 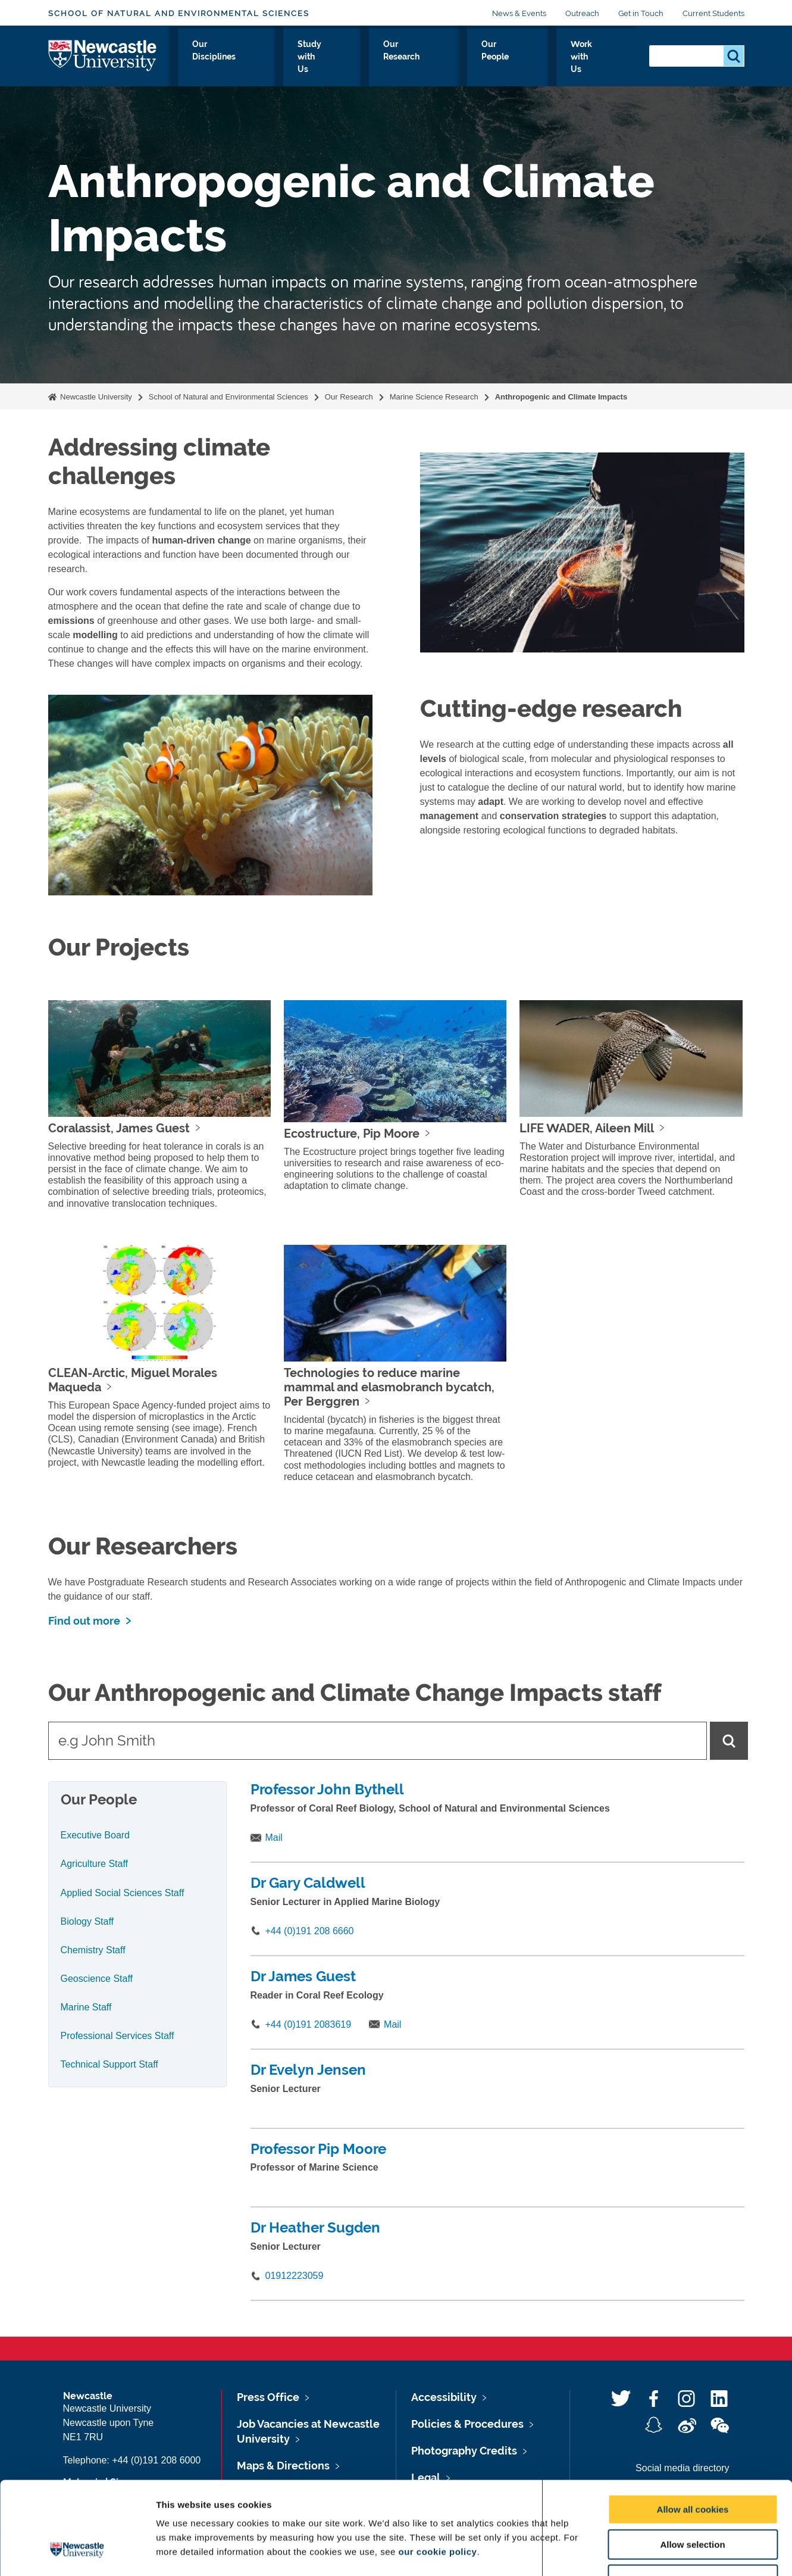 I want to click on Newcastle University, so click(x=95, y=396).